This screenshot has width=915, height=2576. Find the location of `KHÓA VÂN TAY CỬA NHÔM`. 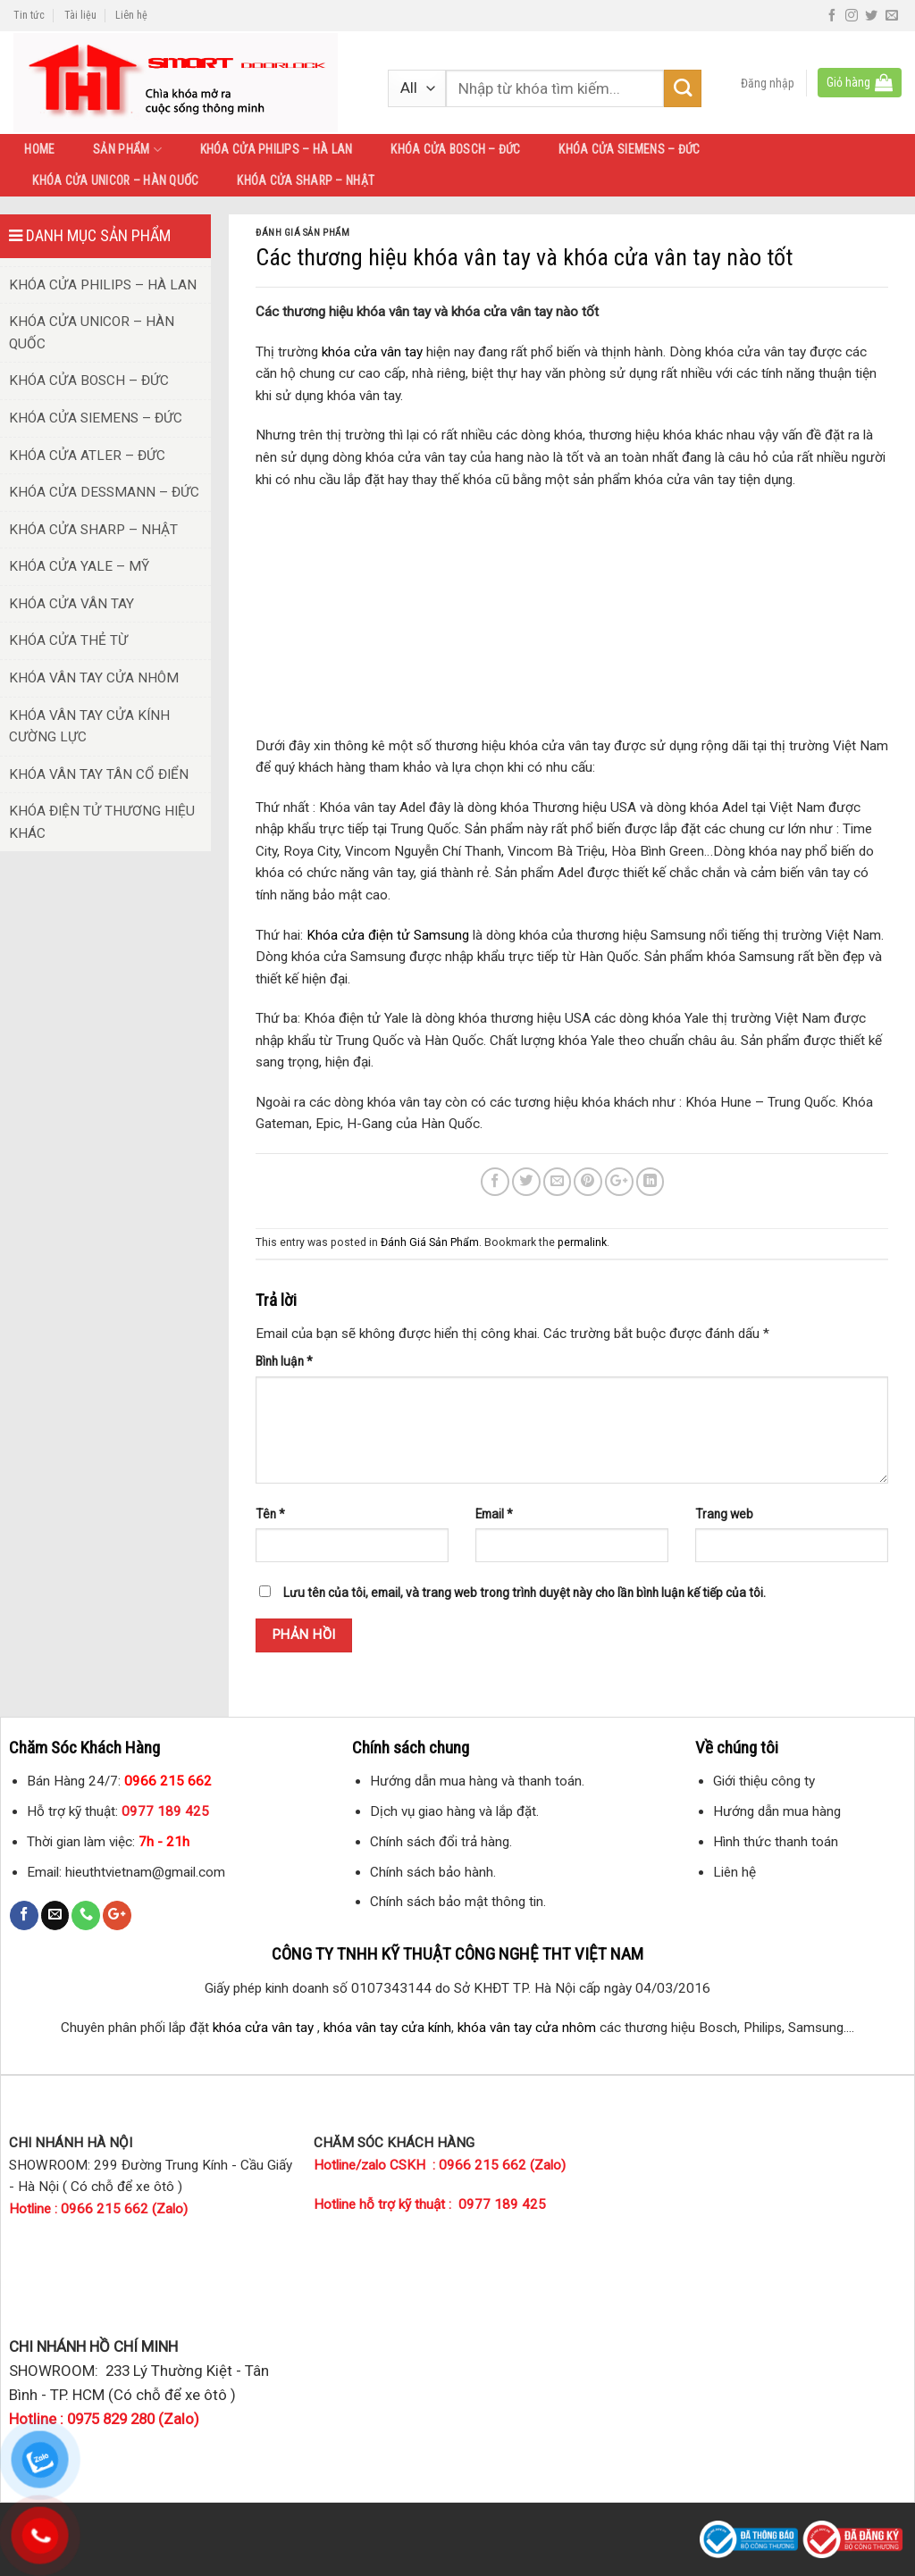

KHÓA VÂN TAY CỬA NHÔM is located at coordinates (94, 678).